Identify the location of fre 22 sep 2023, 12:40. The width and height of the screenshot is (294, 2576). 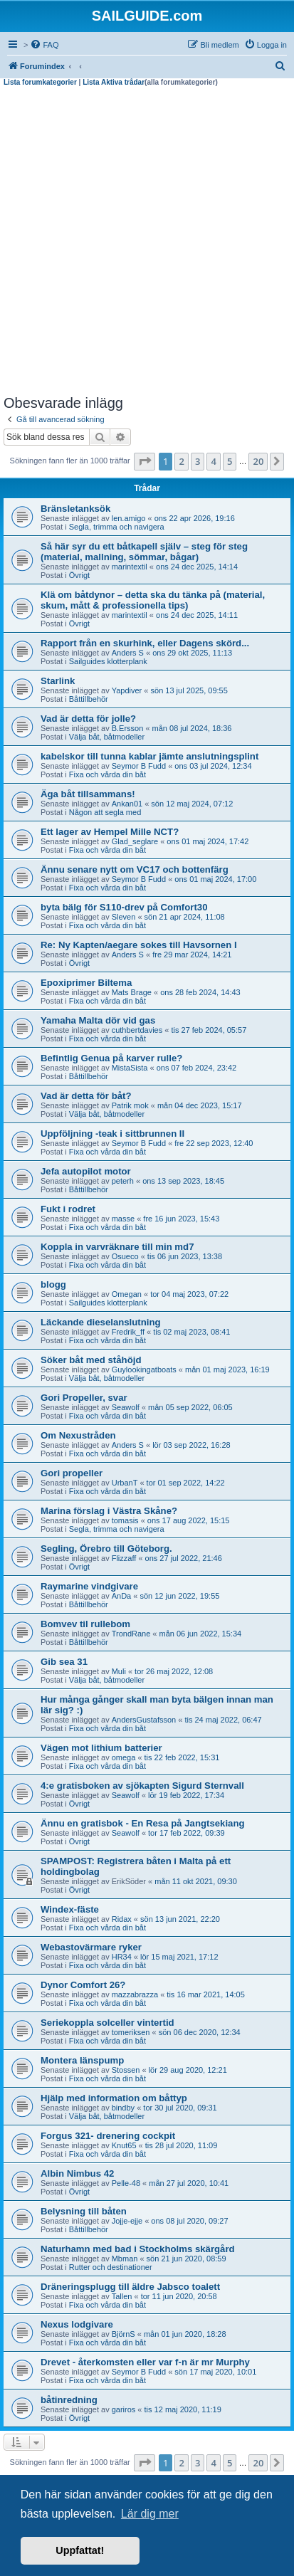
(213, 1143).